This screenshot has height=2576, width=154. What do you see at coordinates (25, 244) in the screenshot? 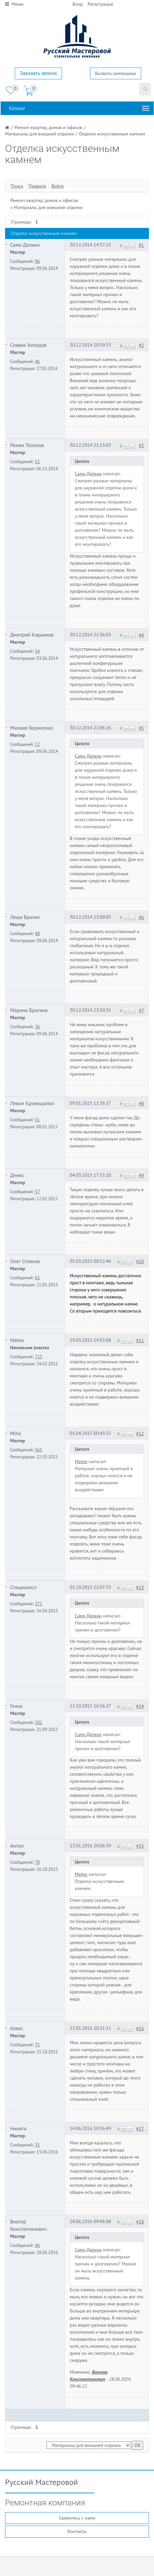
I see `Само Делкин` at bounding box center [25, 244].